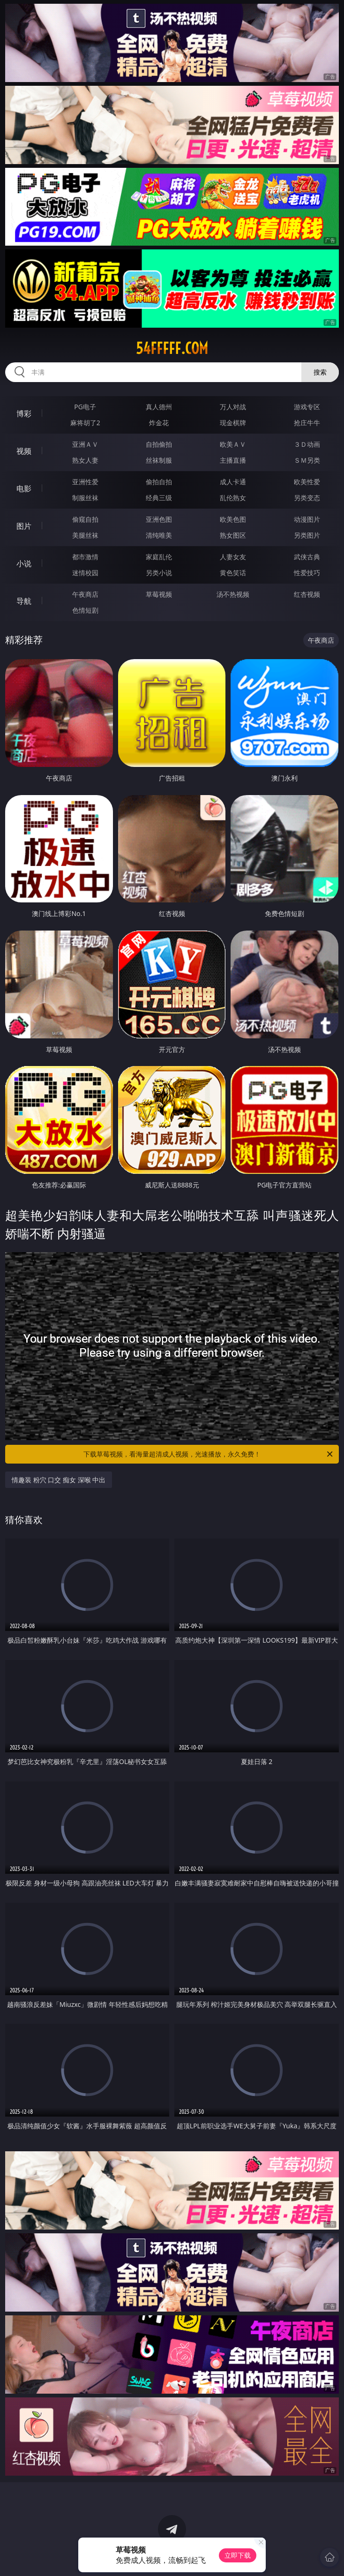 This screenshot has width=344, height=2576. Describe the element at coordinates (23, 488) in the screenshot. I see `电影` at that location.